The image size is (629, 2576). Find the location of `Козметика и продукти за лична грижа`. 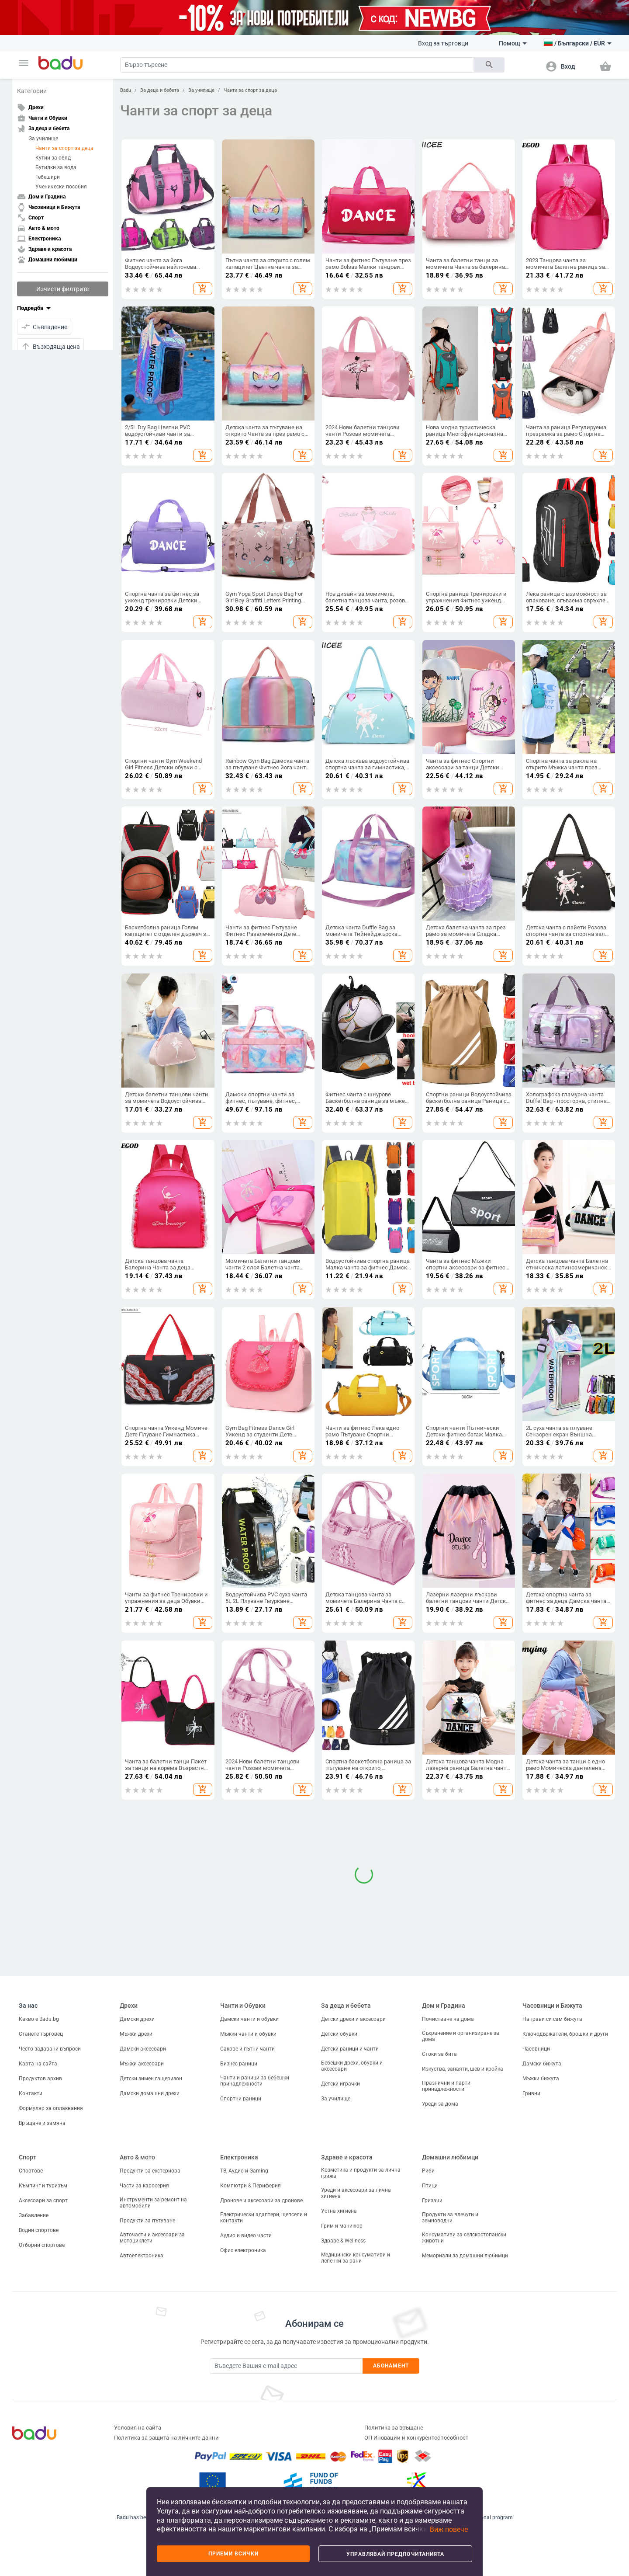

Козметика и продукти за лична грижа is located at coordinates (361, 2173).